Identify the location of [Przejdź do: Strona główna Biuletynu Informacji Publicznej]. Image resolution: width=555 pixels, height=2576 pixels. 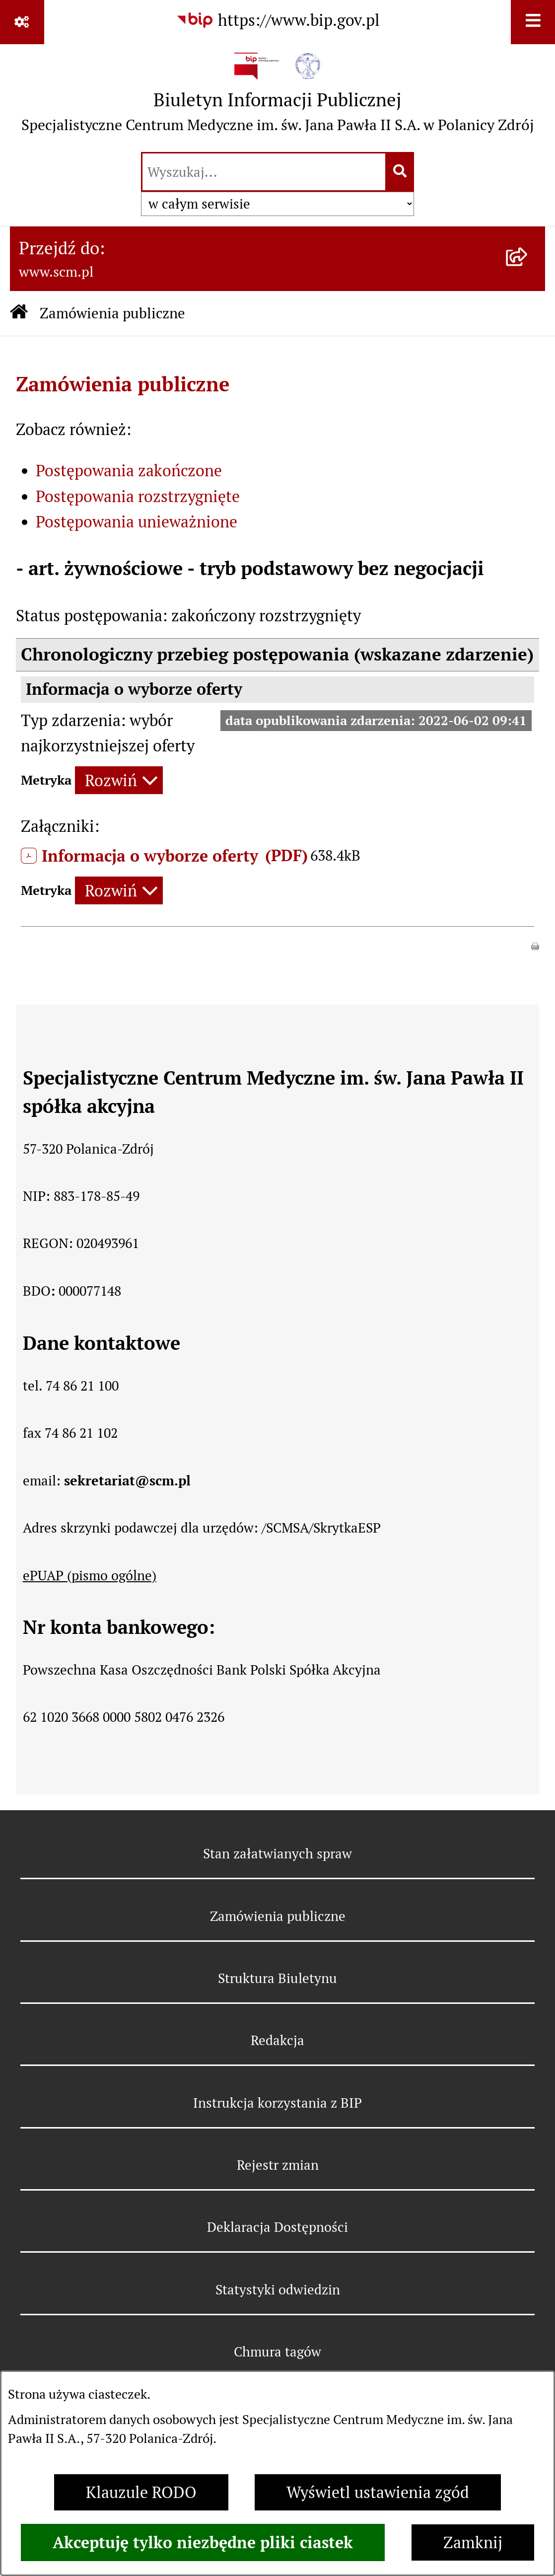
(18, 313).